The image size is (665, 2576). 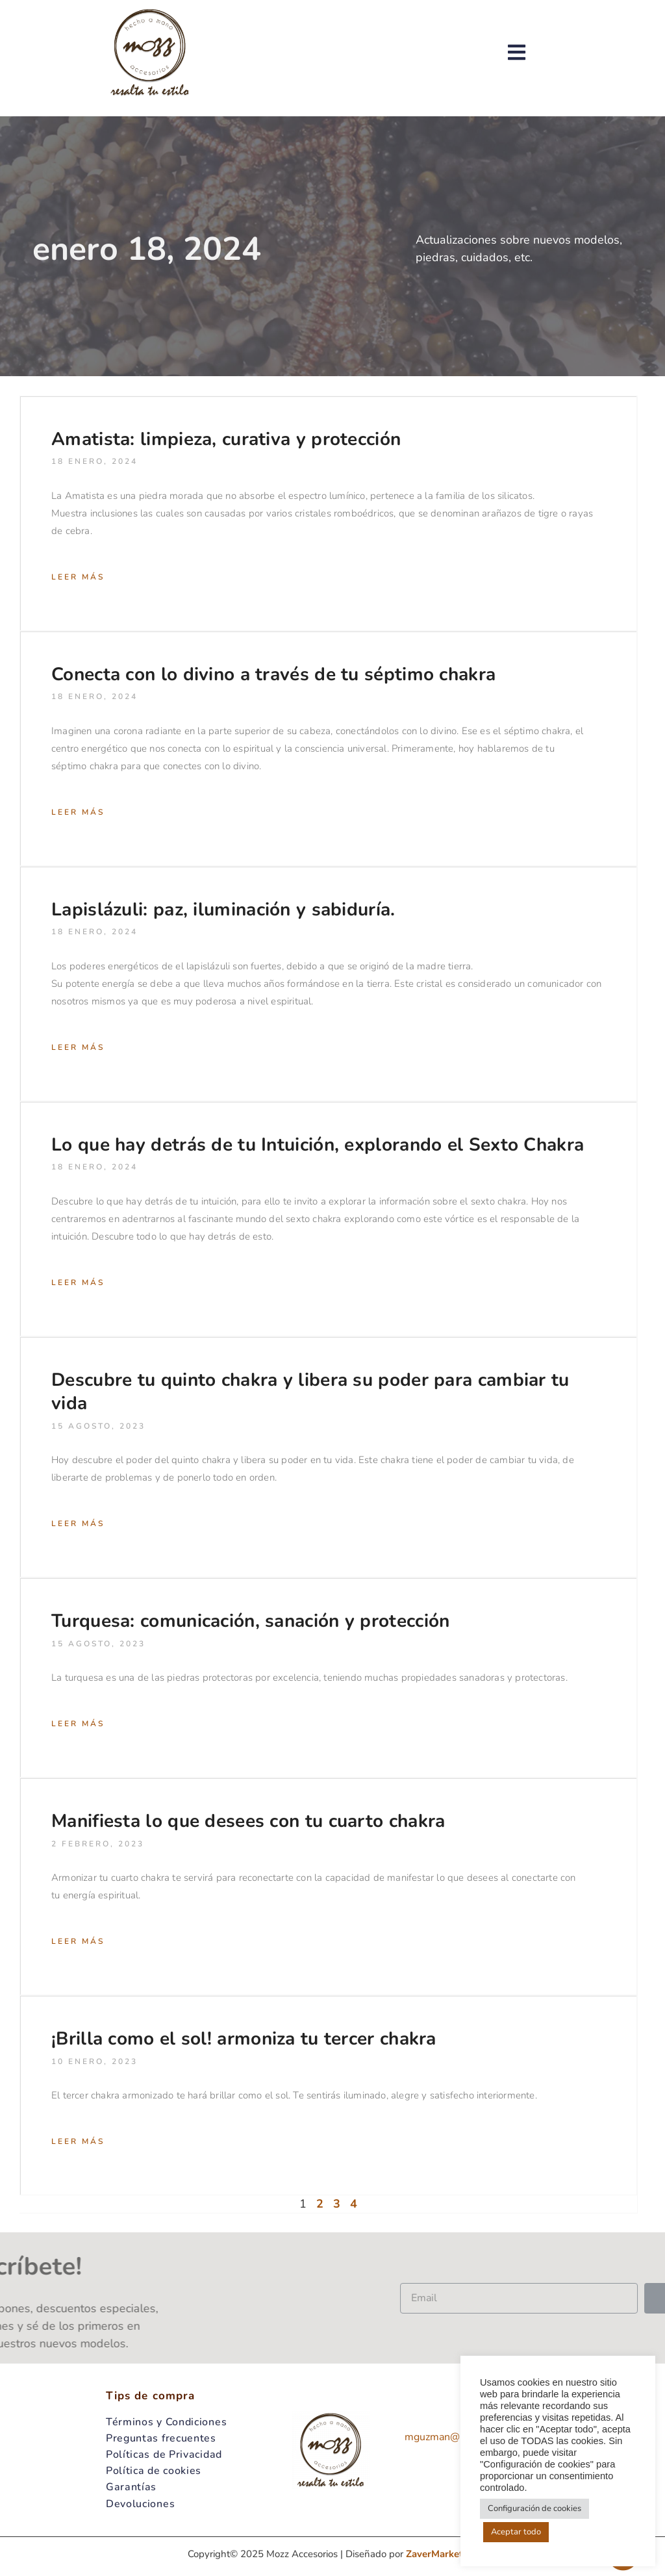 I want to click on Términos y Condiciones, so click(x=166, y=2422).